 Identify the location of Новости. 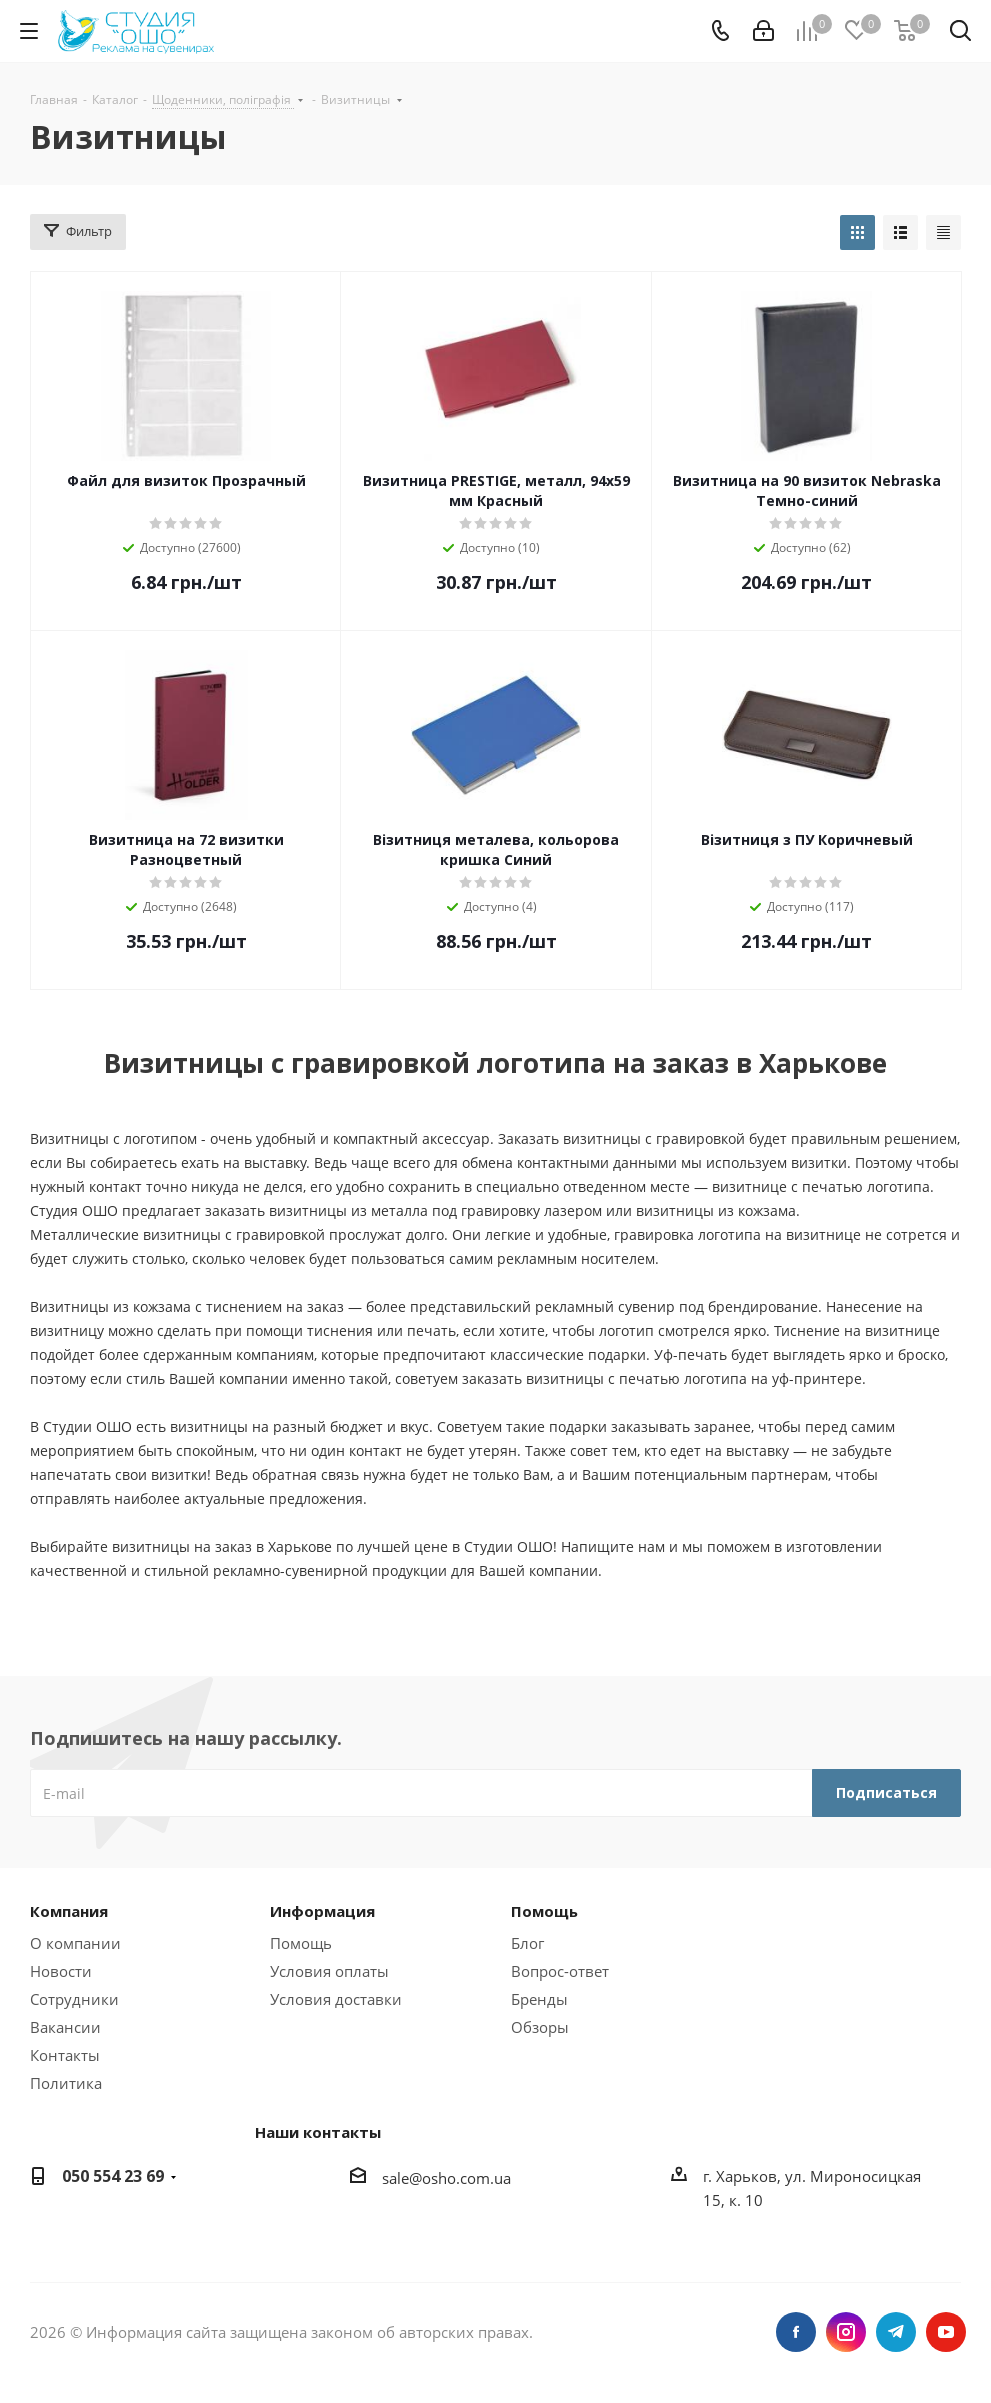
(61, 1971).